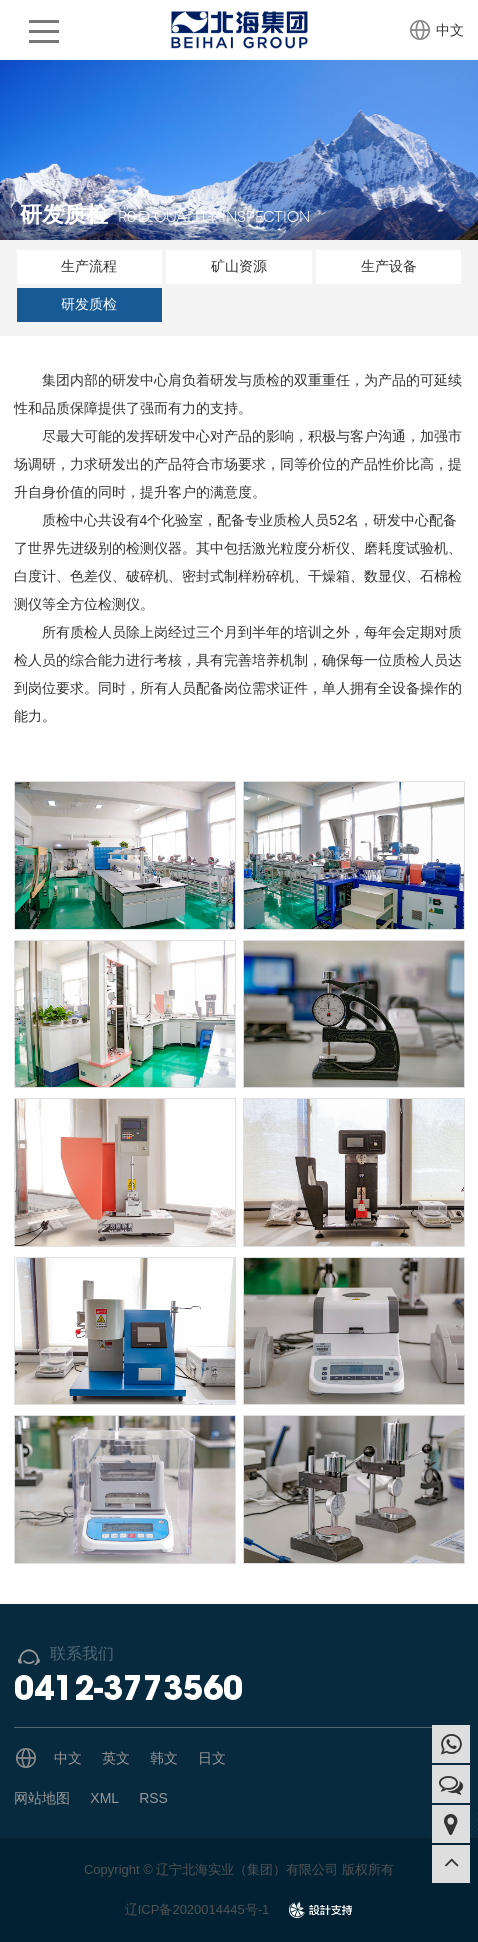 Image resolution: width=478 pixels, height=1942 pixels. What do you see at coordinates (239, 266) in the screenshot?
I see `矿山资源` at bounding box center [239, 266].